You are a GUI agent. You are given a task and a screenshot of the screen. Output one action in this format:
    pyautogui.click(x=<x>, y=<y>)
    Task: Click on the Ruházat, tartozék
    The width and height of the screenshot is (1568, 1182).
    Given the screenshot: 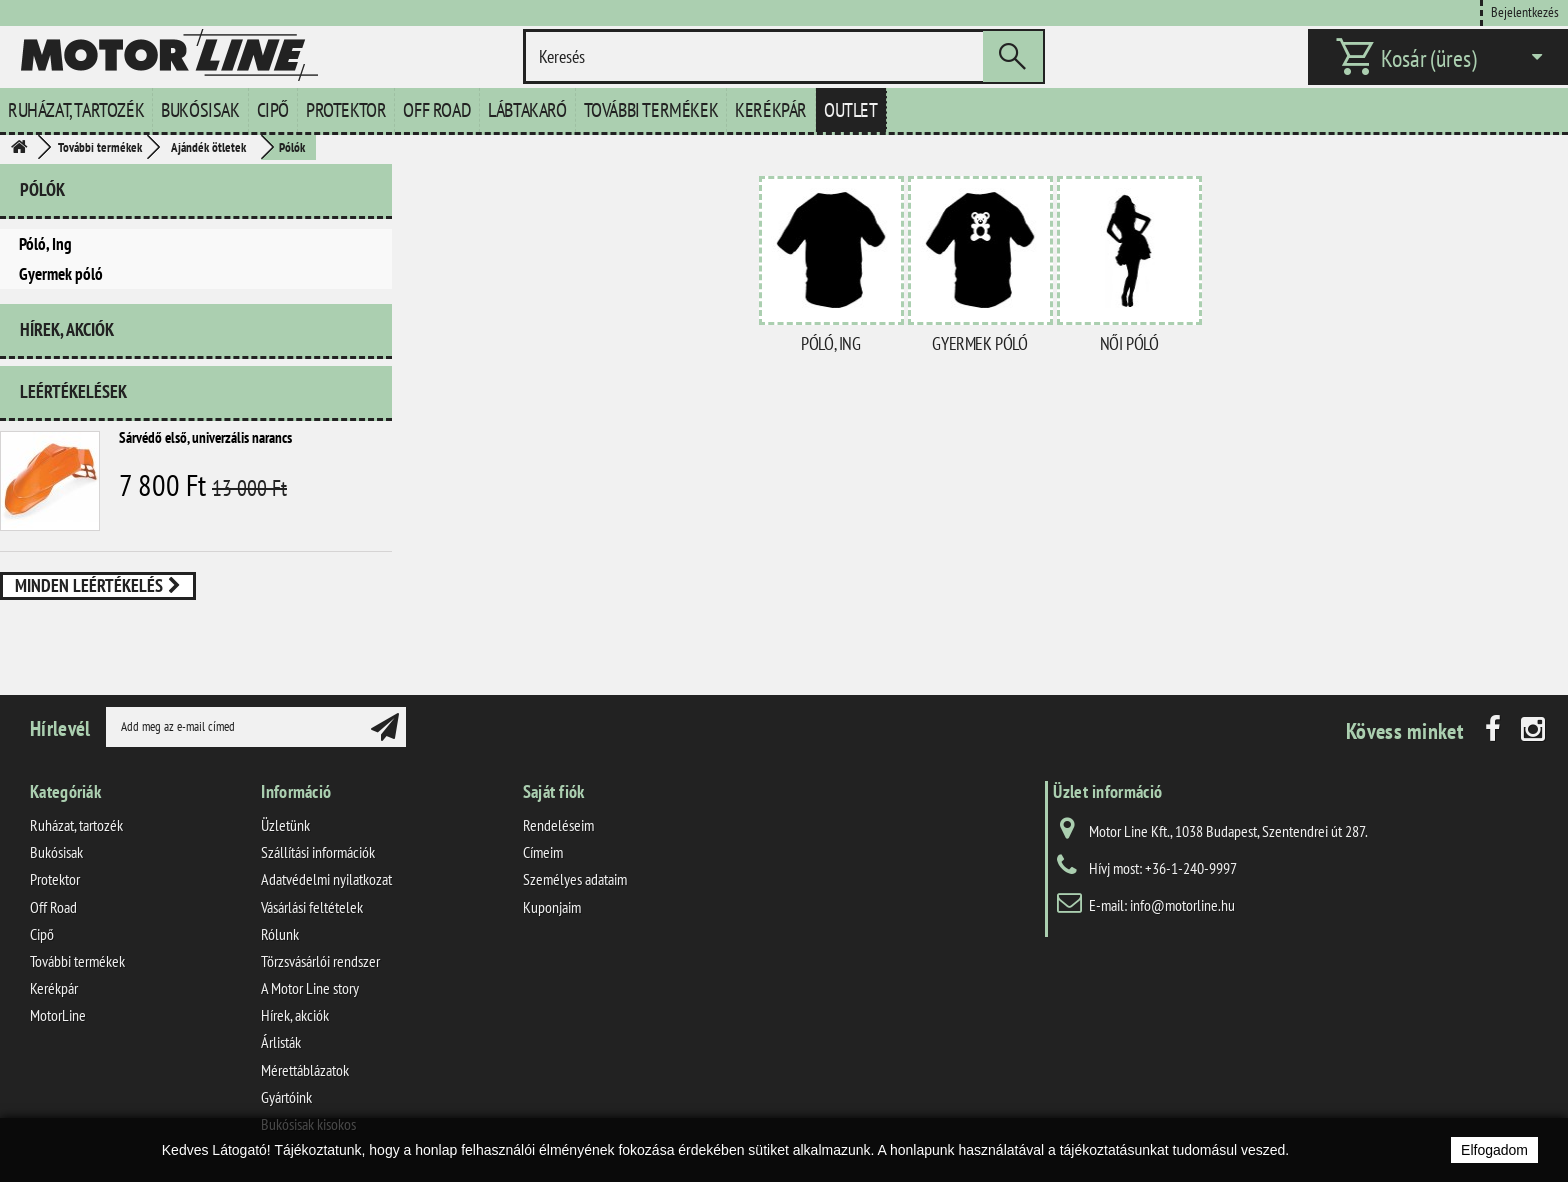 What is the action you would take?
    pyautogui.click(x=76, y=110)
    